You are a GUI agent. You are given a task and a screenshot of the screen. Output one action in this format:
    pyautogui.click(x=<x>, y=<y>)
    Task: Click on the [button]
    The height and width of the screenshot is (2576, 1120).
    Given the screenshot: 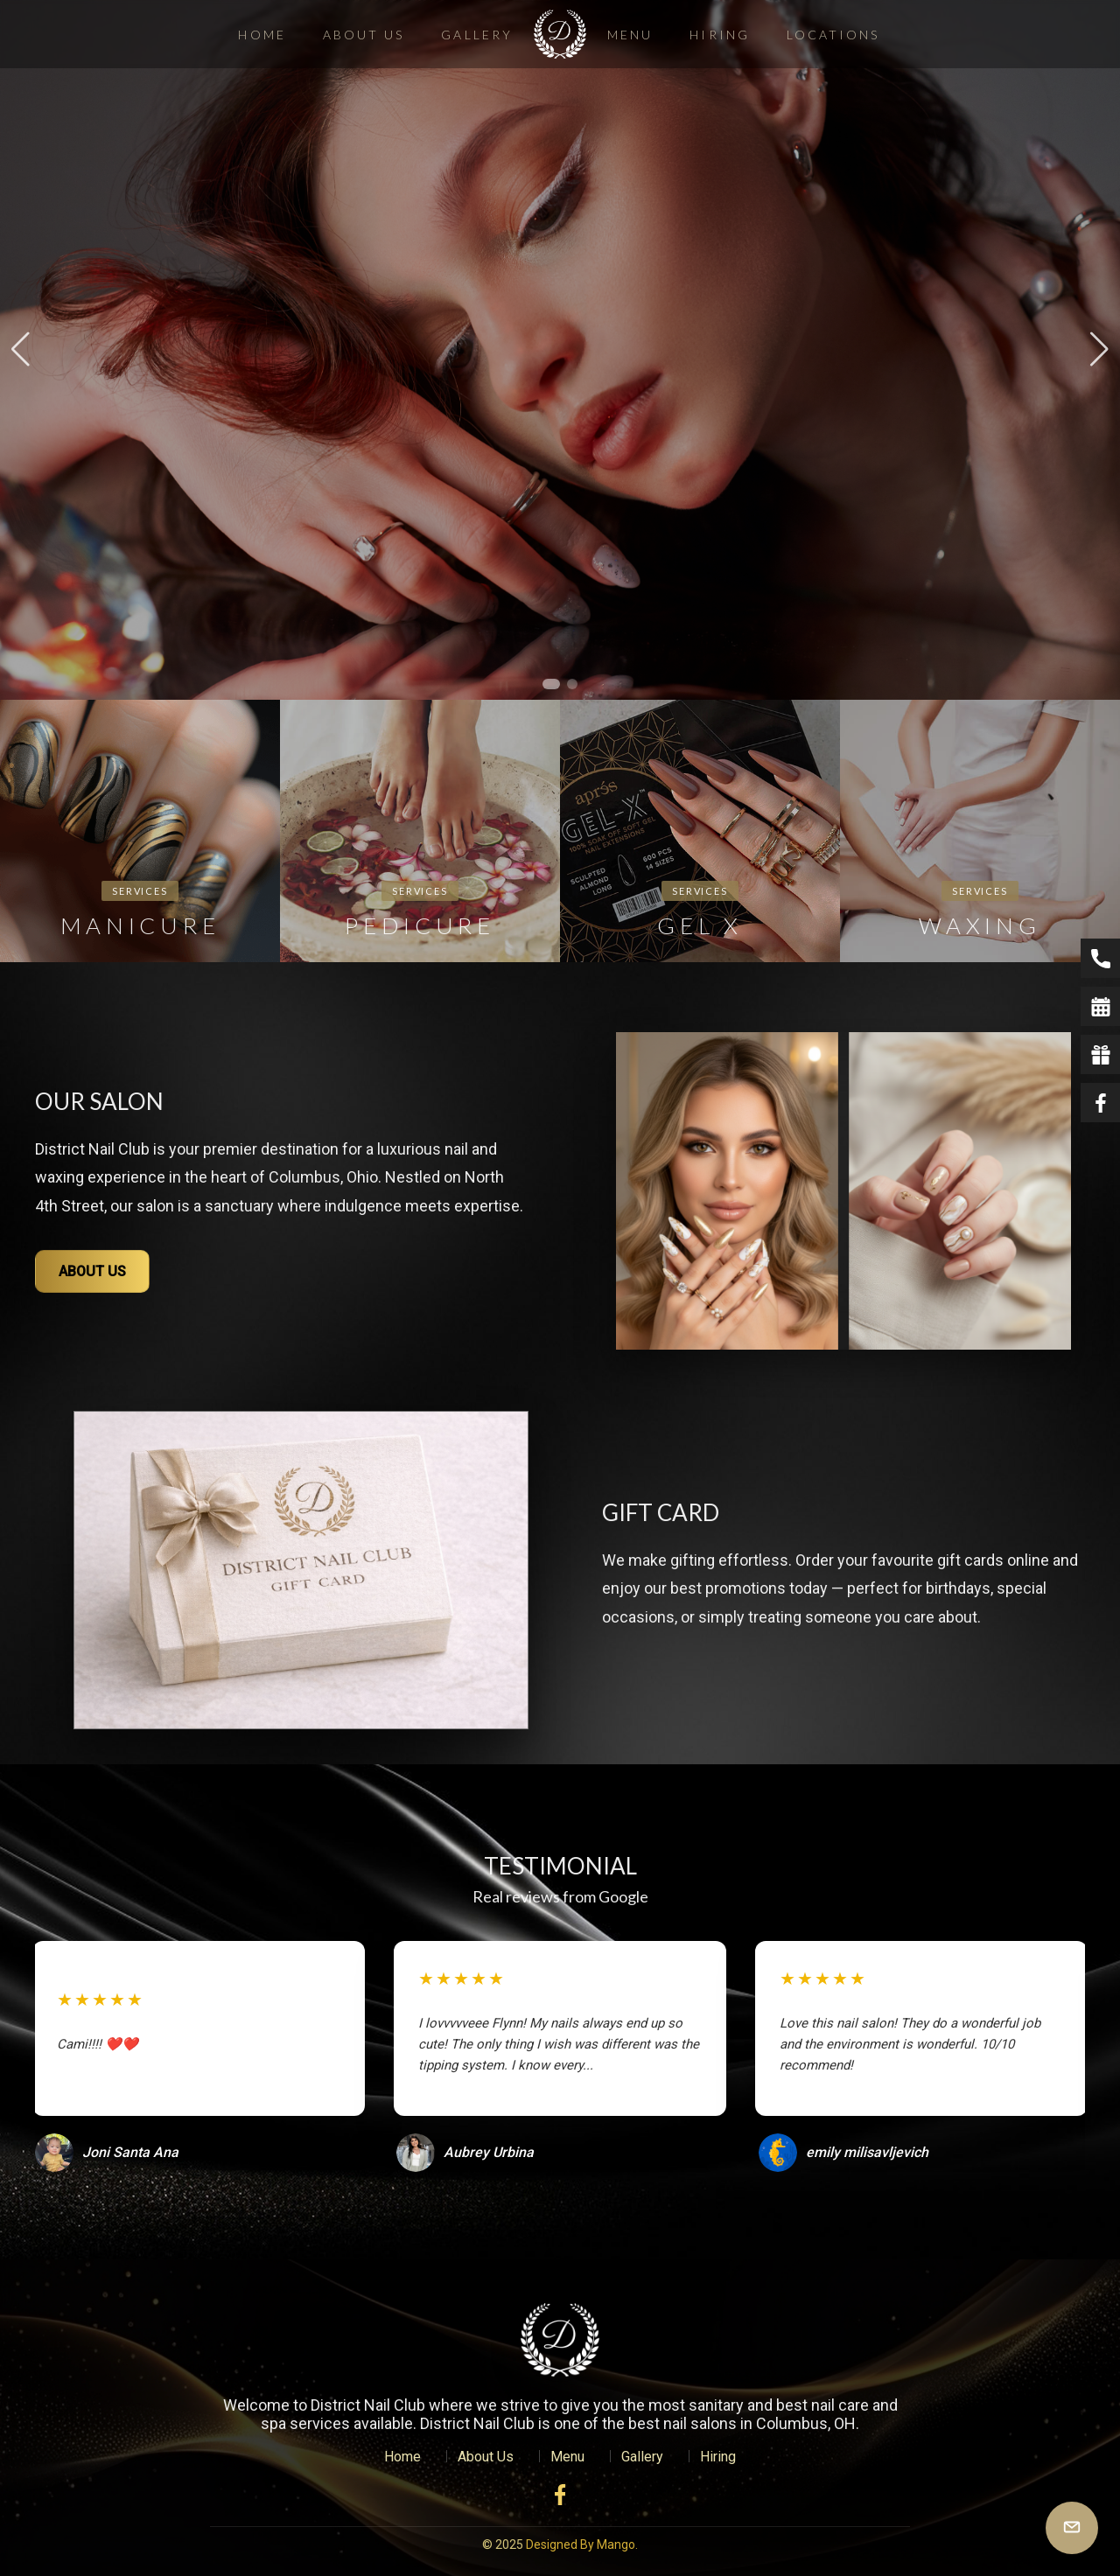 What is the action you would take?
    pyautogui.click(x=551, y=684)
    